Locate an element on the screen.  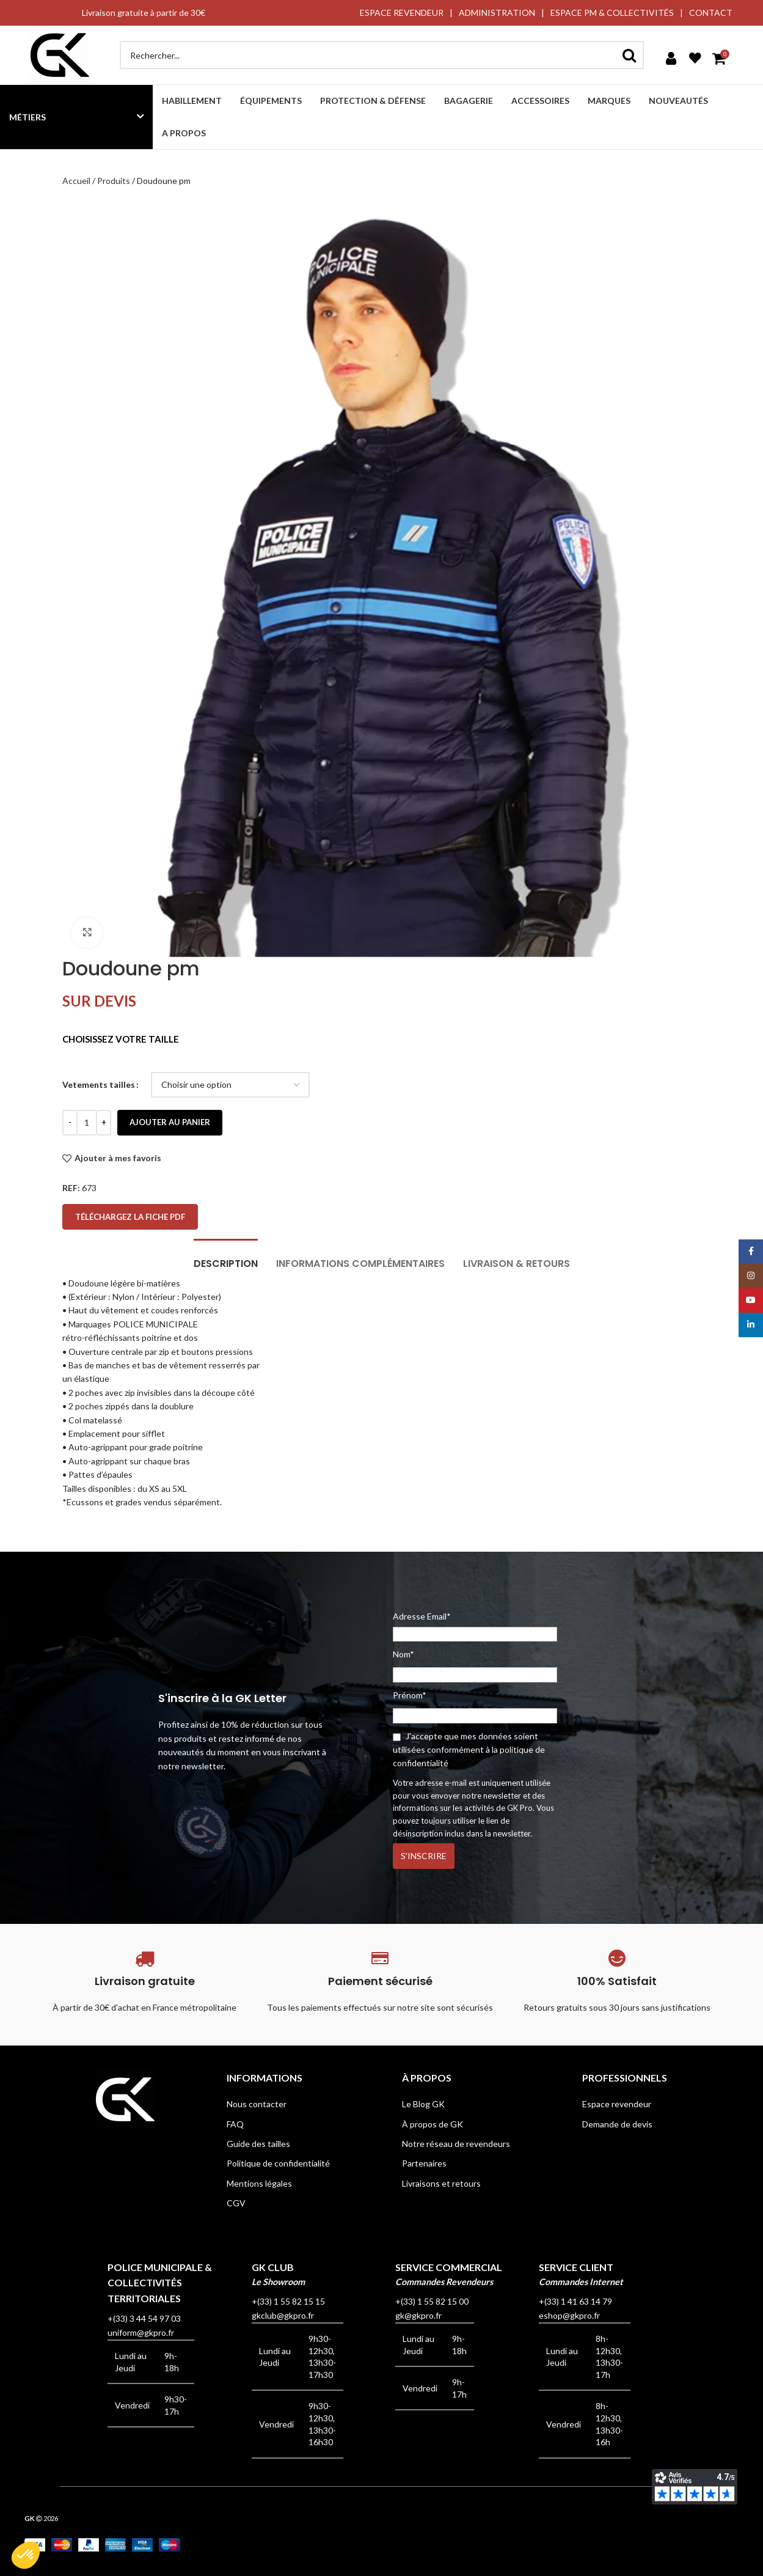
Demande de devis is located at coordinates (617, 2124).